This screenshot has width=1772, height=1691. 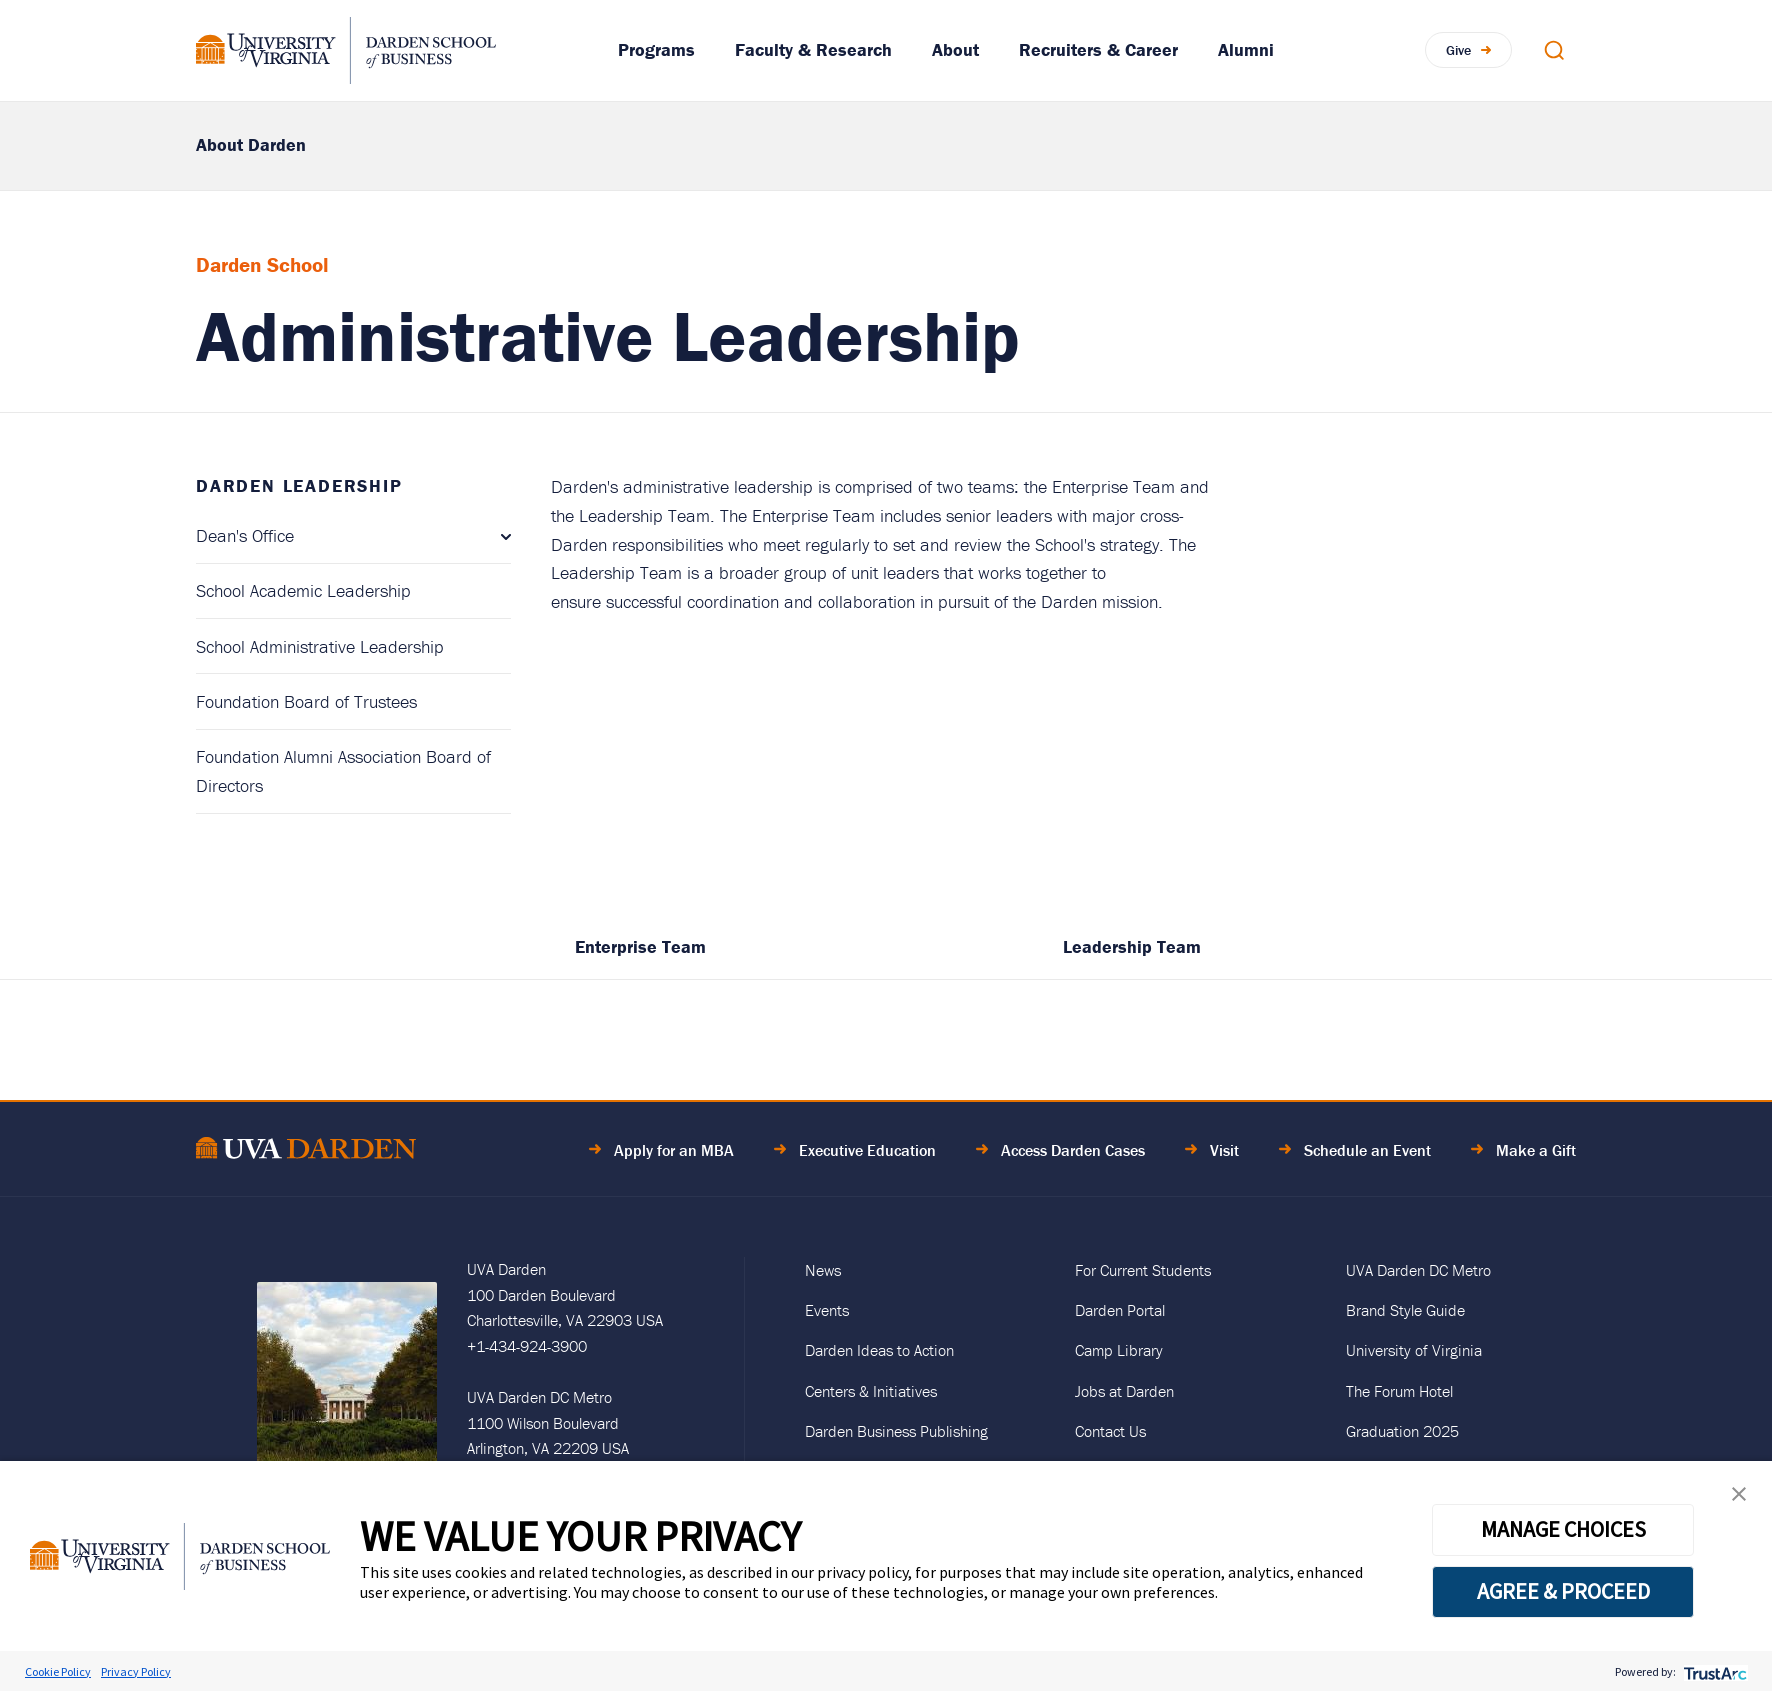 I want to click on About, so click(x=955, y=49).